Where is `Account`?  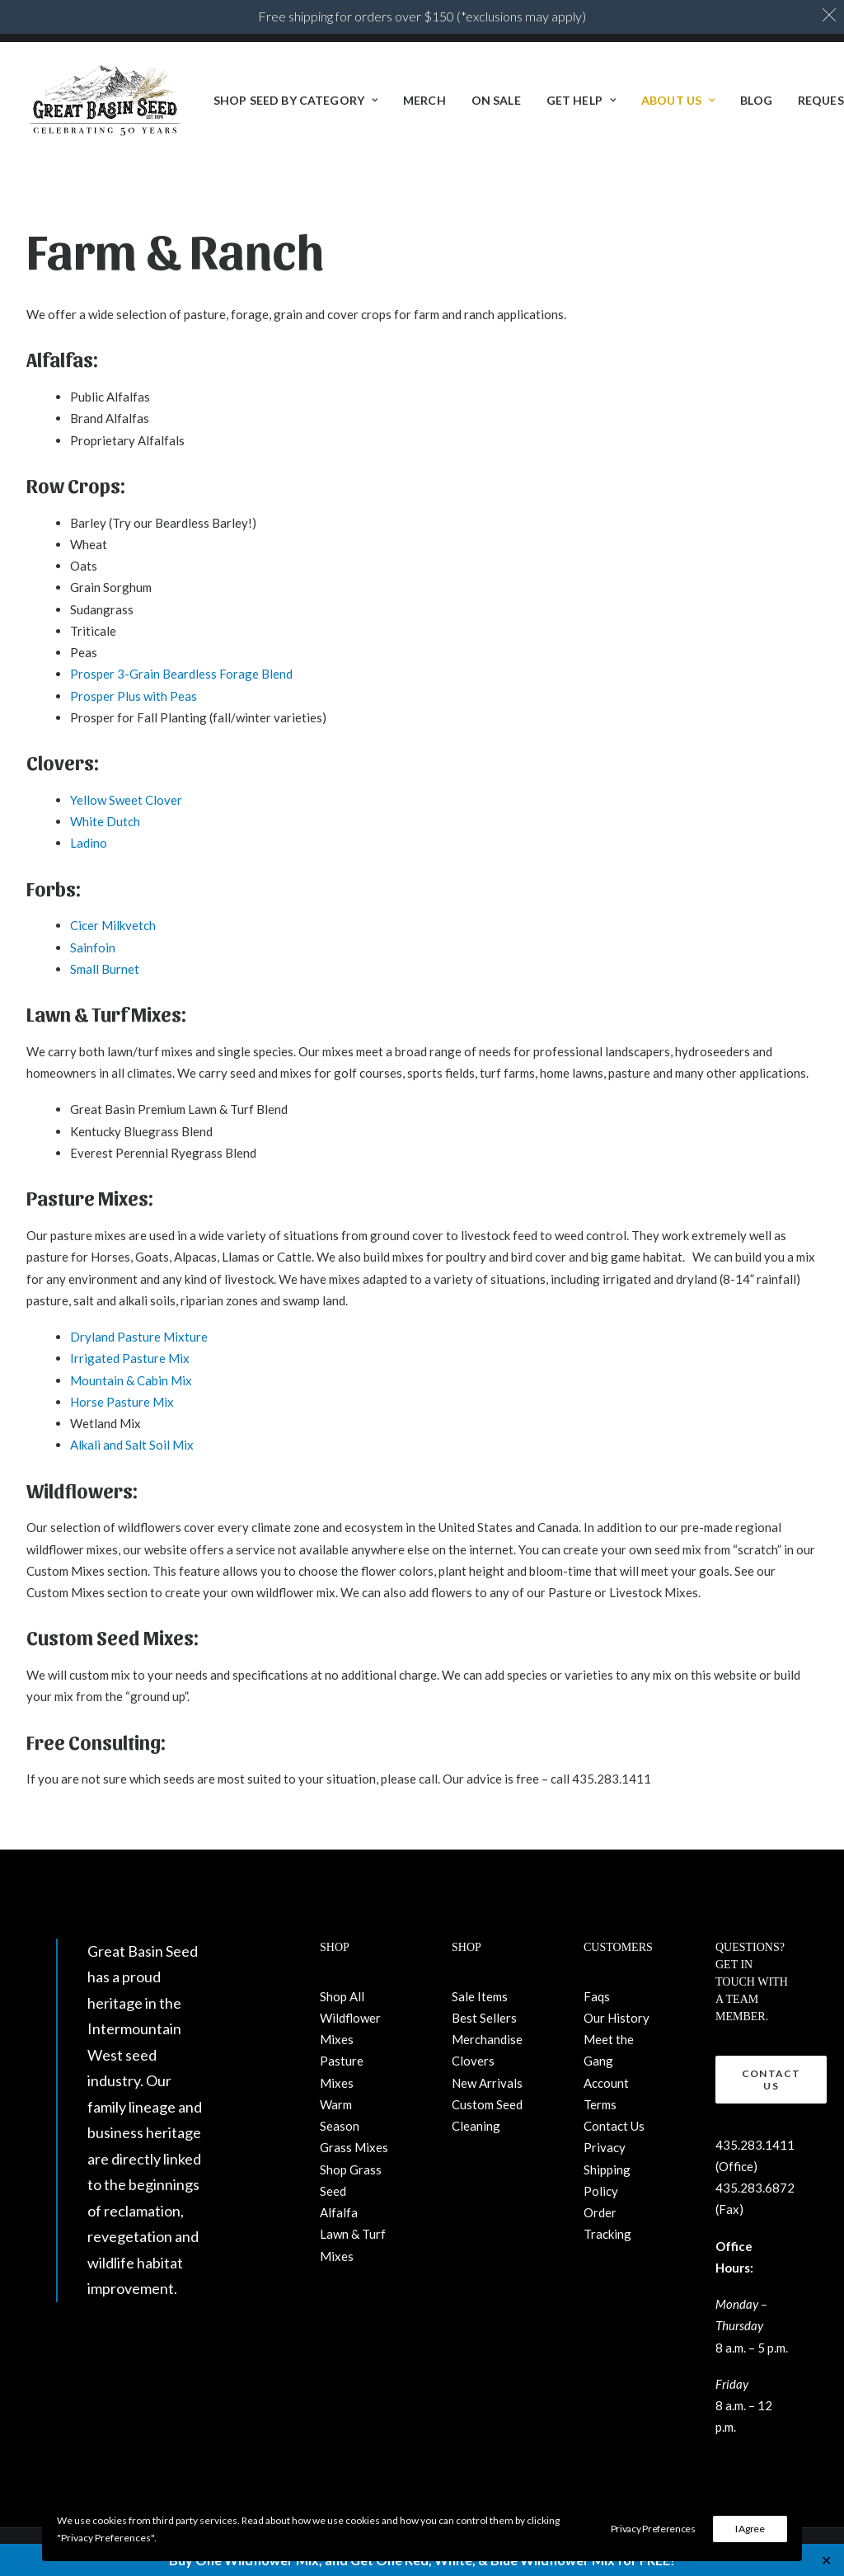
Account is located at coordinates (606, 2082).